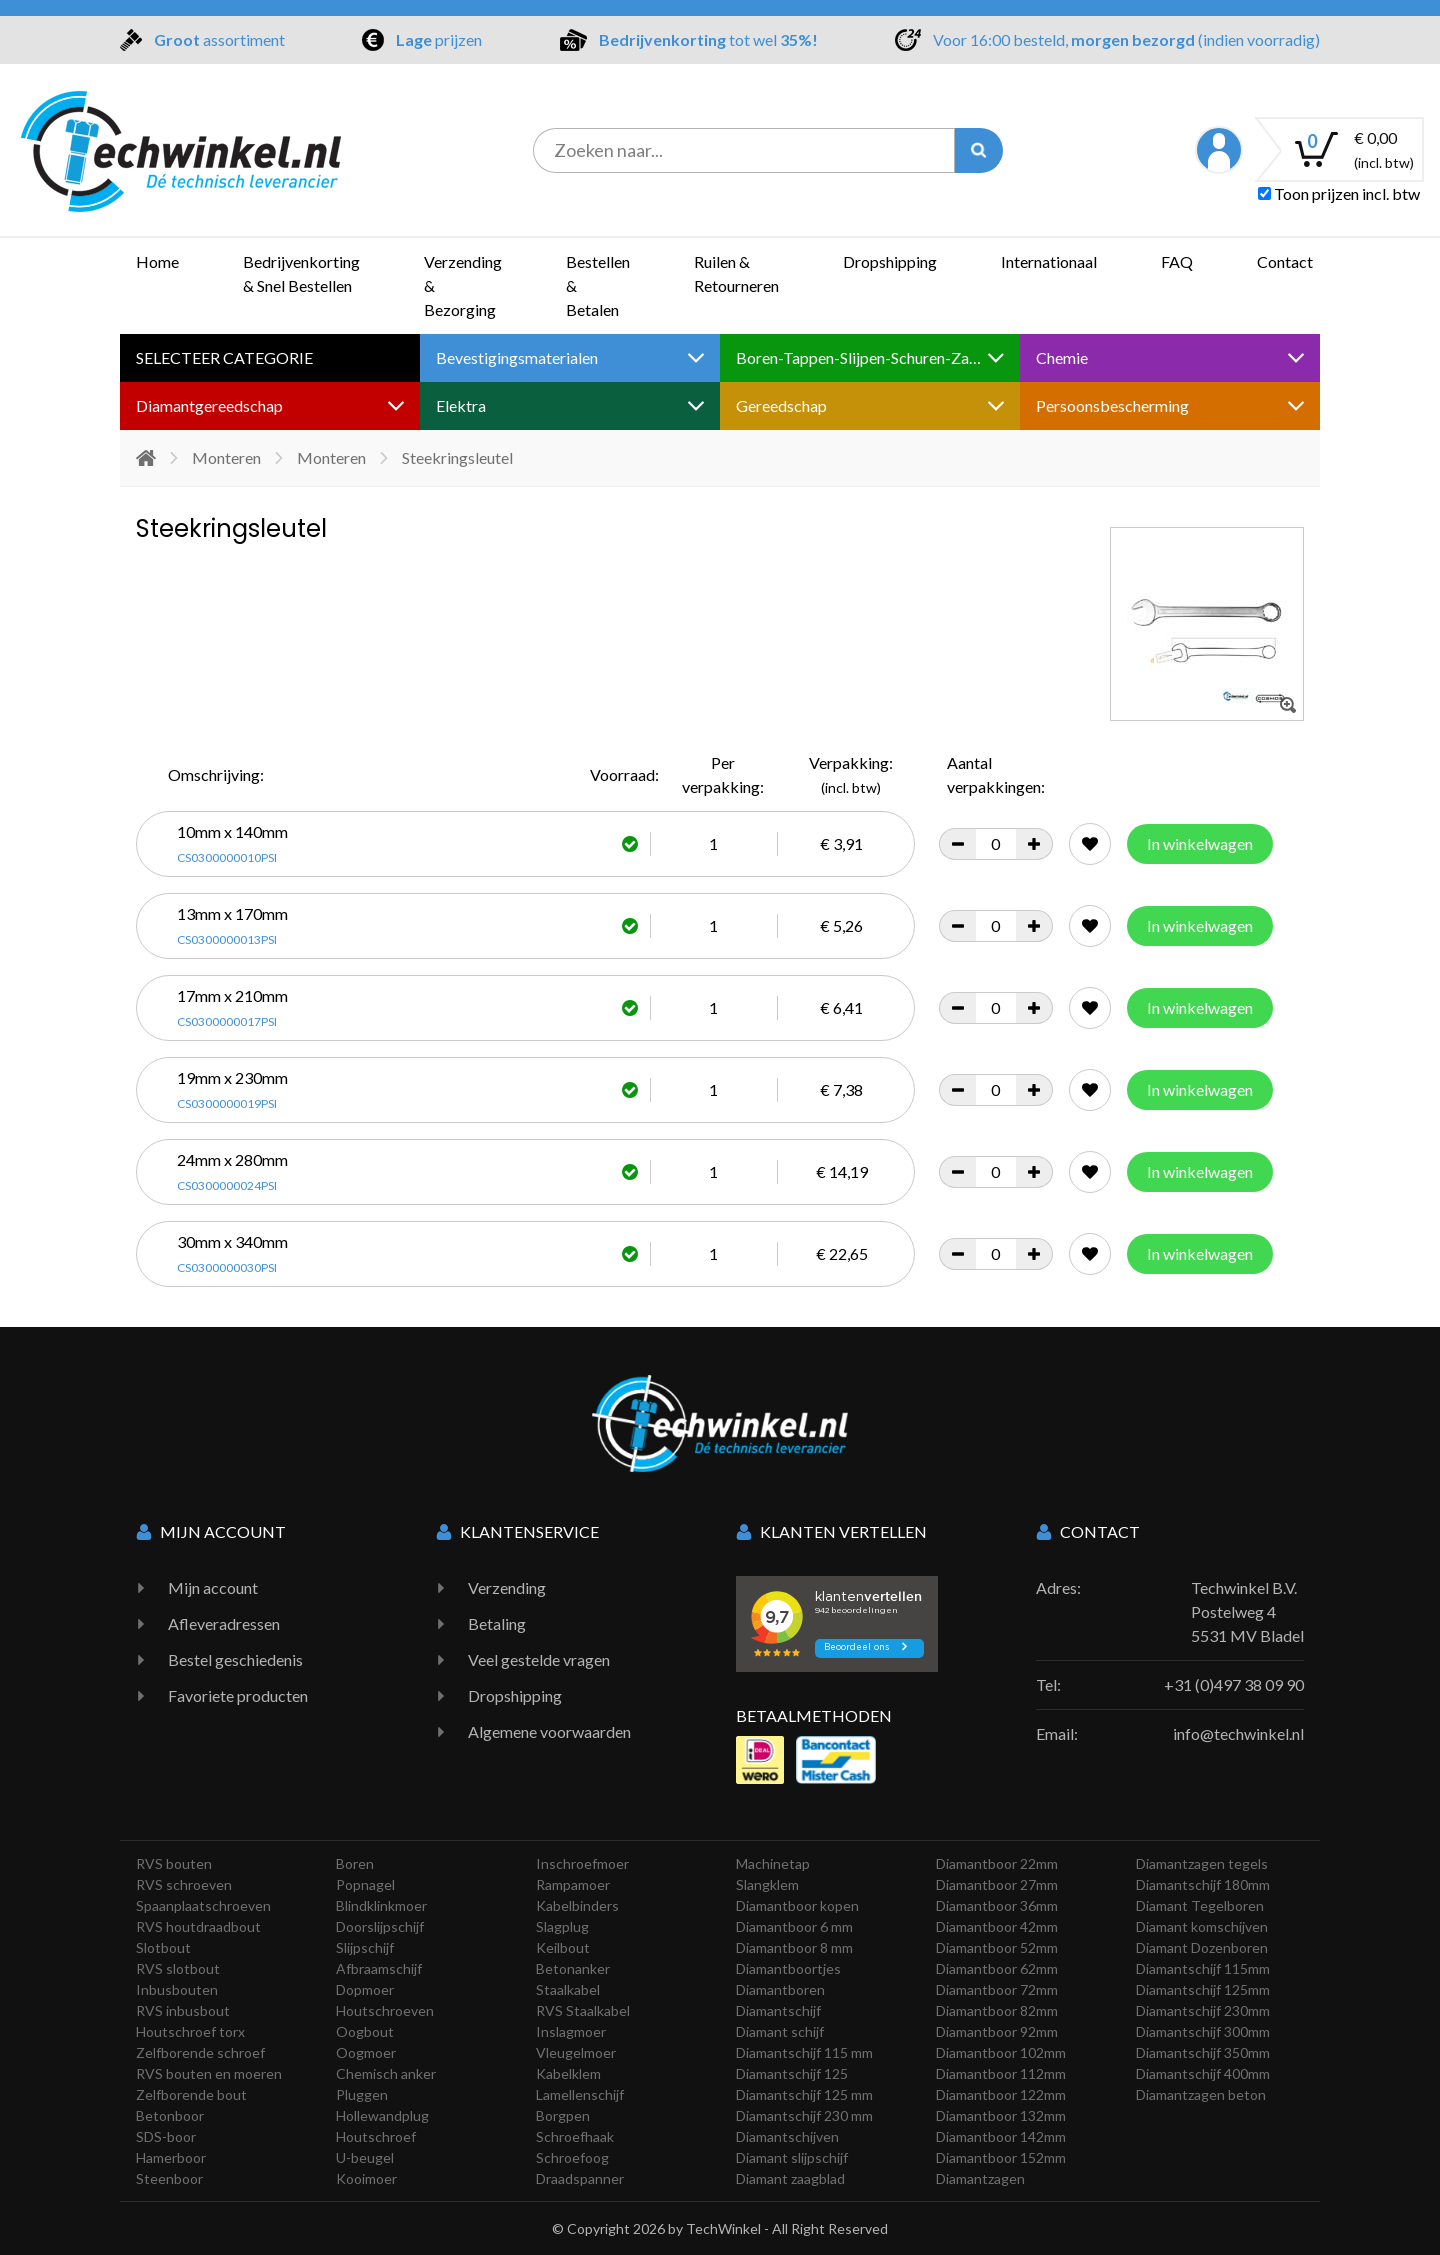 This screenshot has height=2255, width=1440. I want to click on Diamantboor 27mm, so click(997, 1884).